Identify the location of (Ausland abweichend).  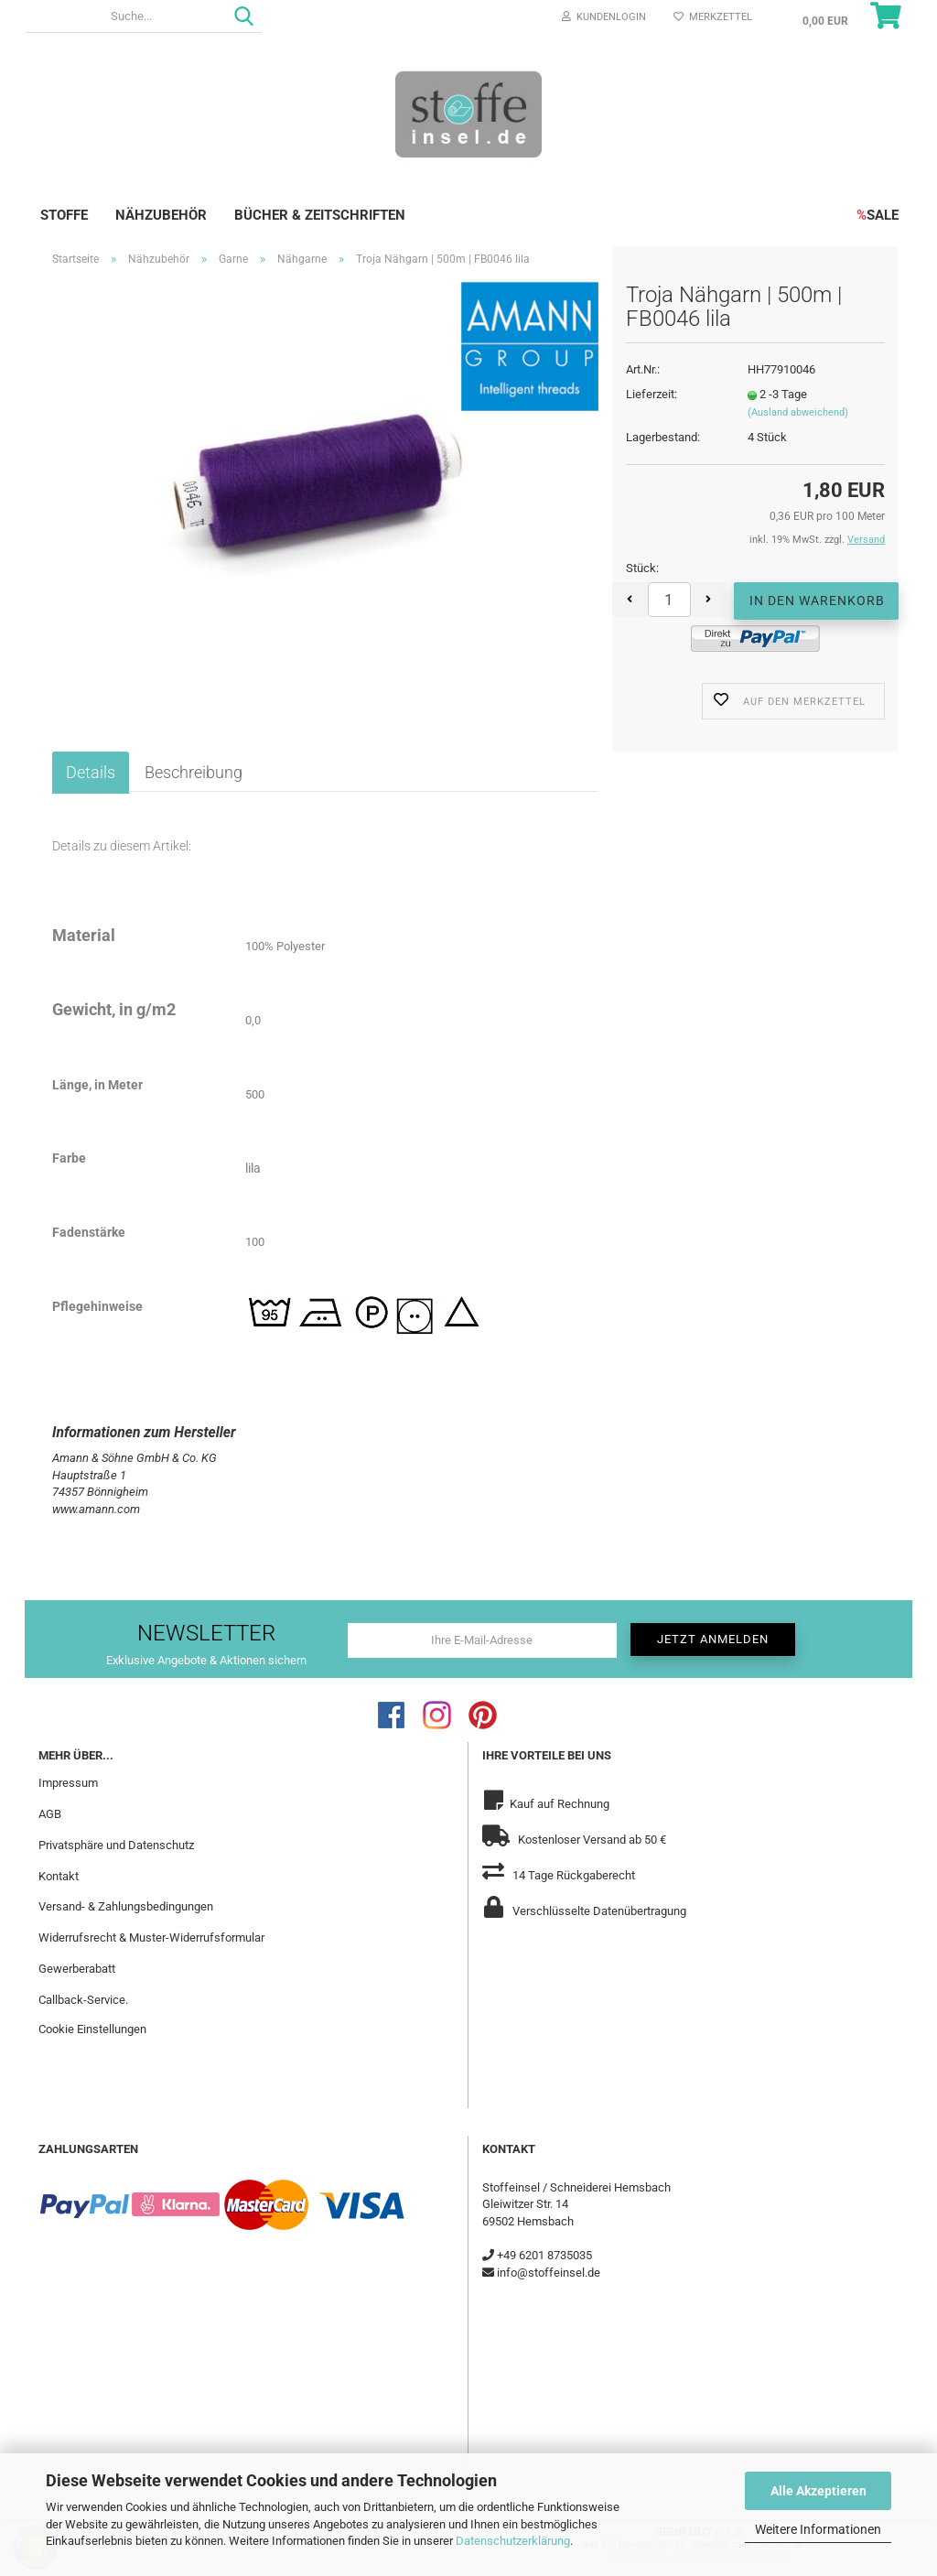
(798, 412).